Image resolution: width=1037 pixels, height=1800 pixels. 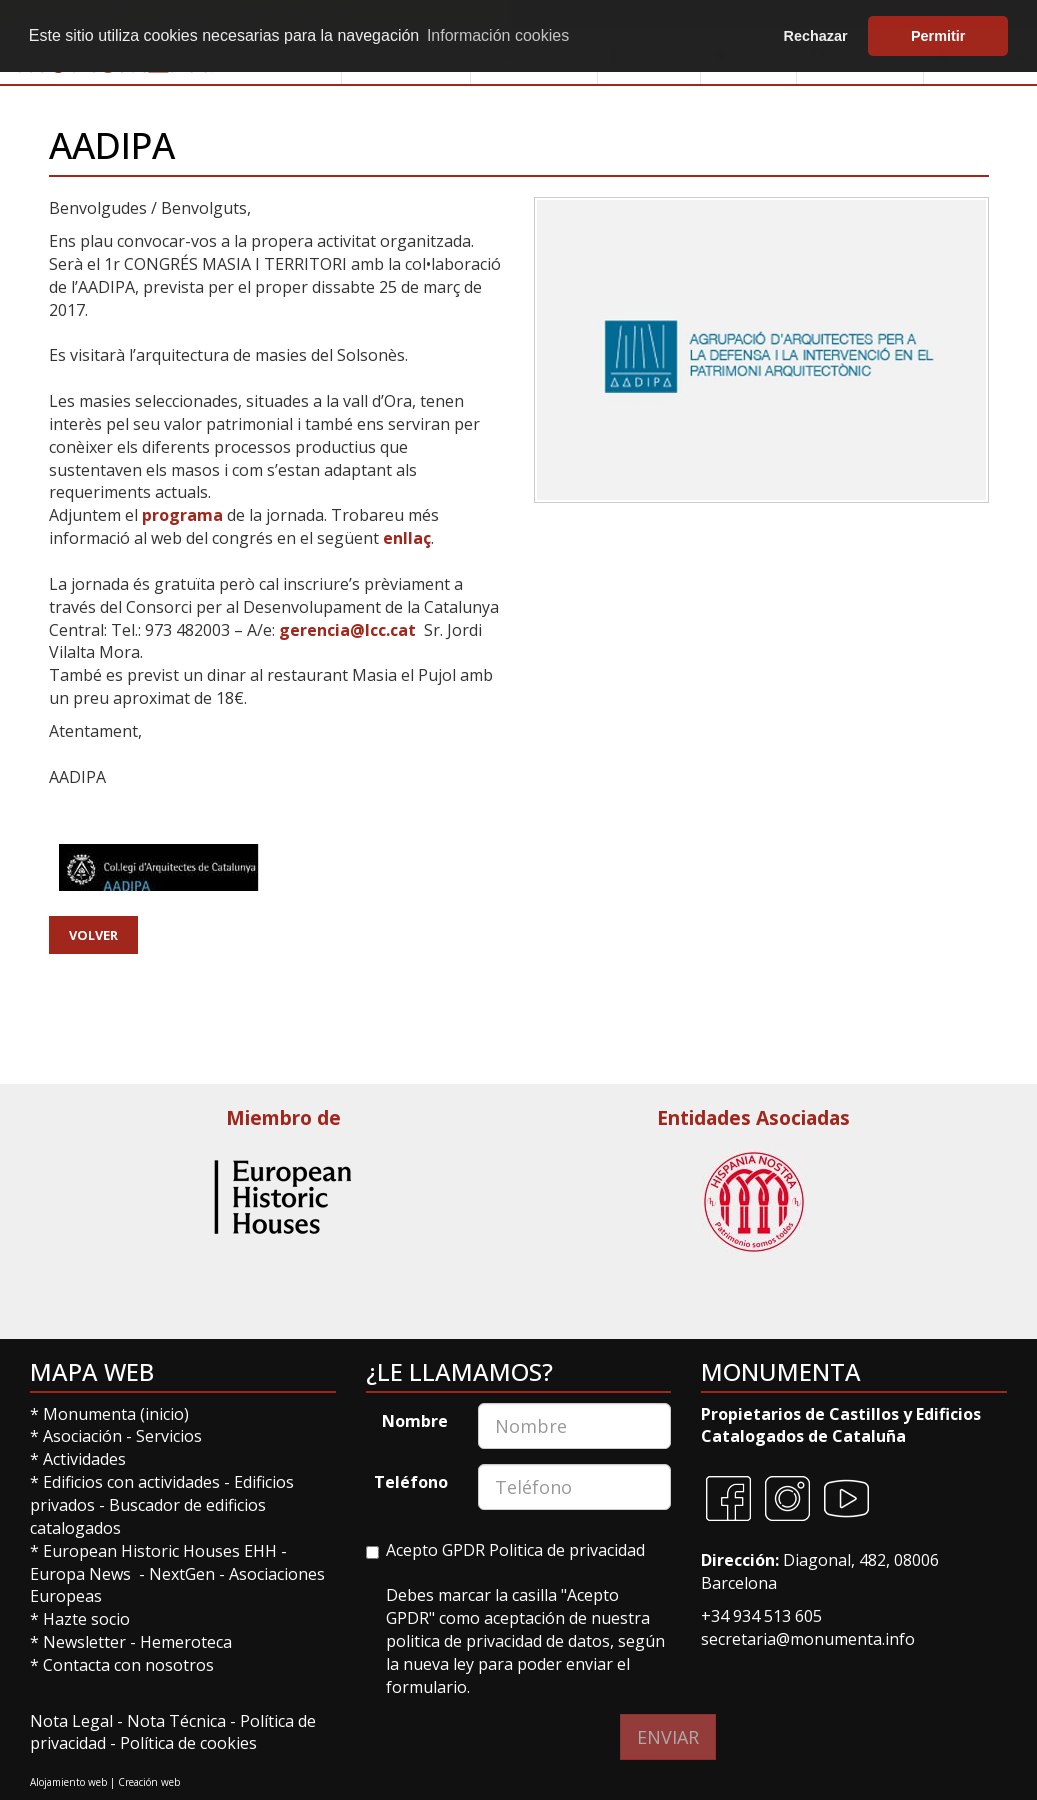 I want to click on Creación web, so click(x=149, y=1782).